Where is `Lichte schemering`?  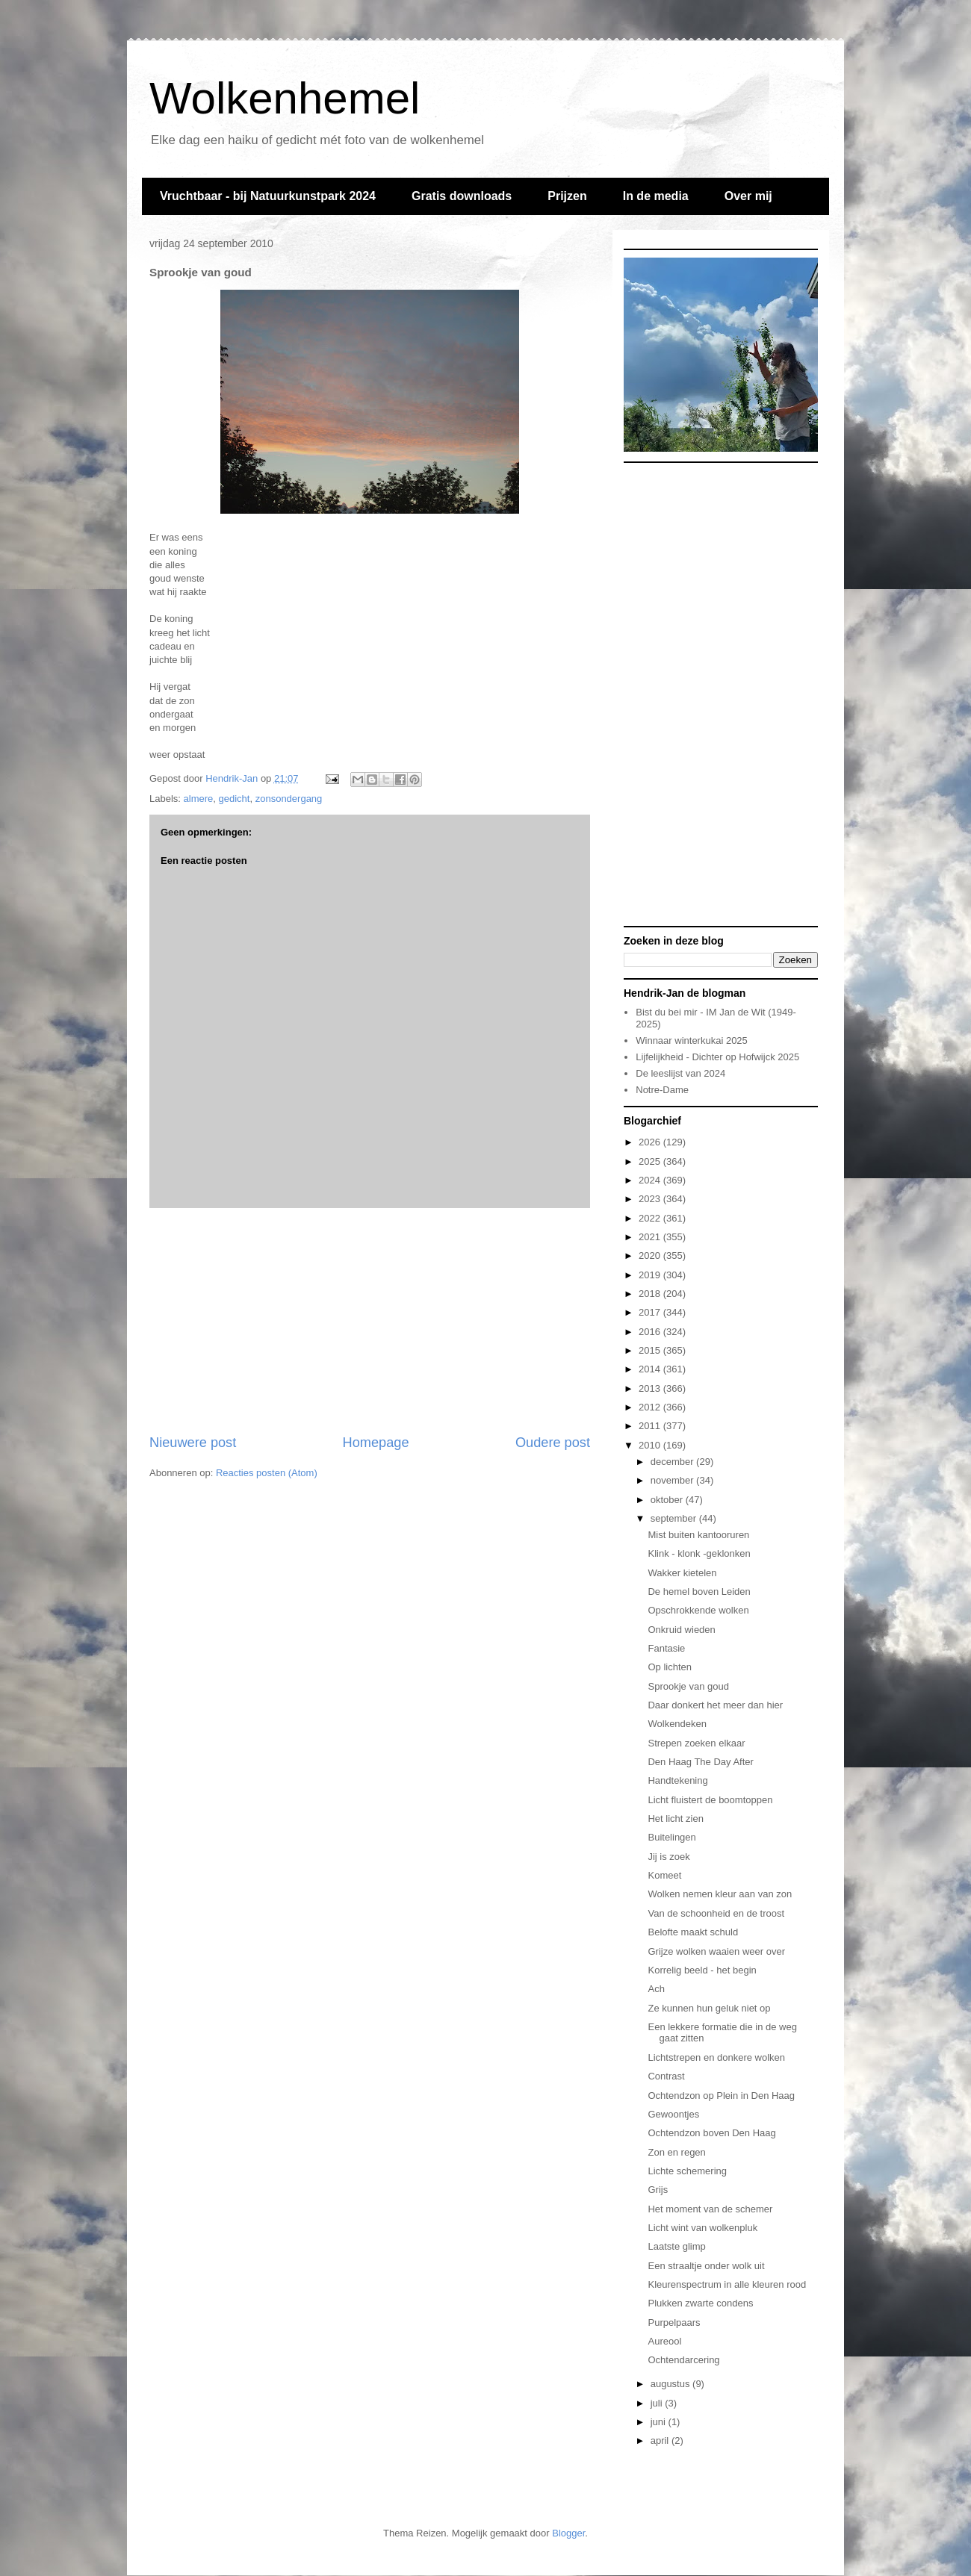 Lichte schemering is located at coordinates (687, 2171).